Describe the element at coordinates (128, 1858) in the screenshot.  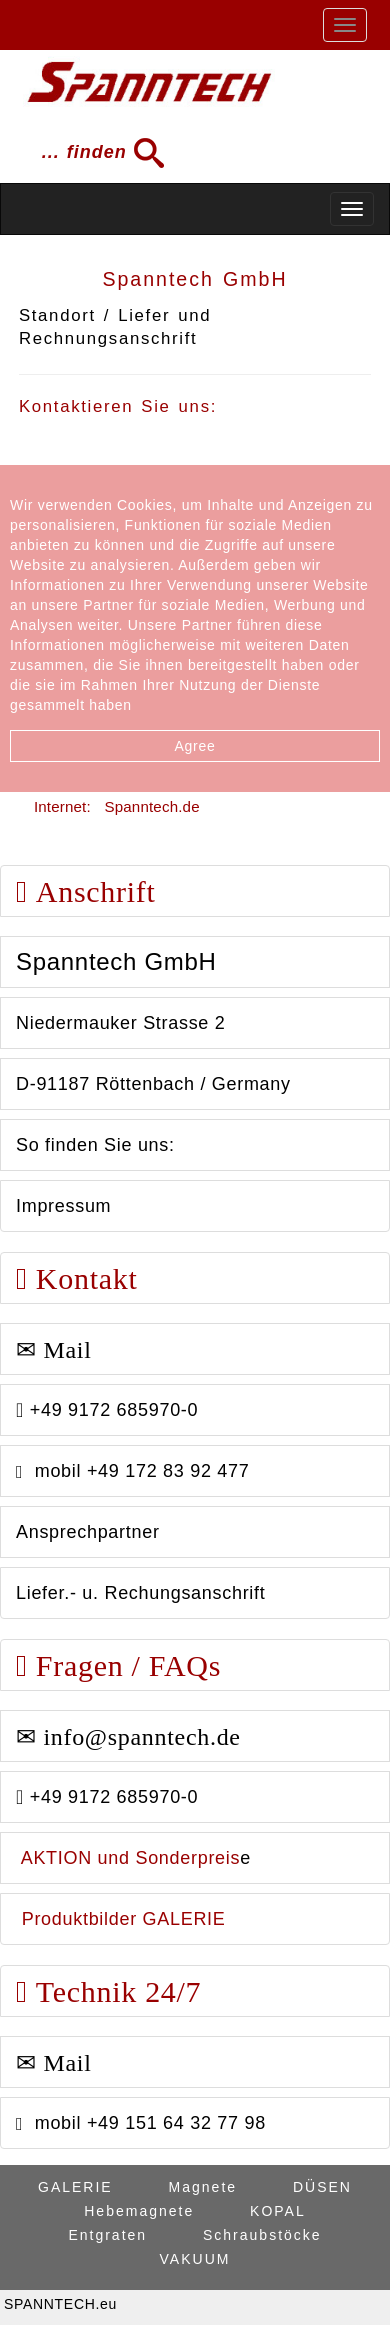
I see `AKTION und Sonderpreis` at that location.